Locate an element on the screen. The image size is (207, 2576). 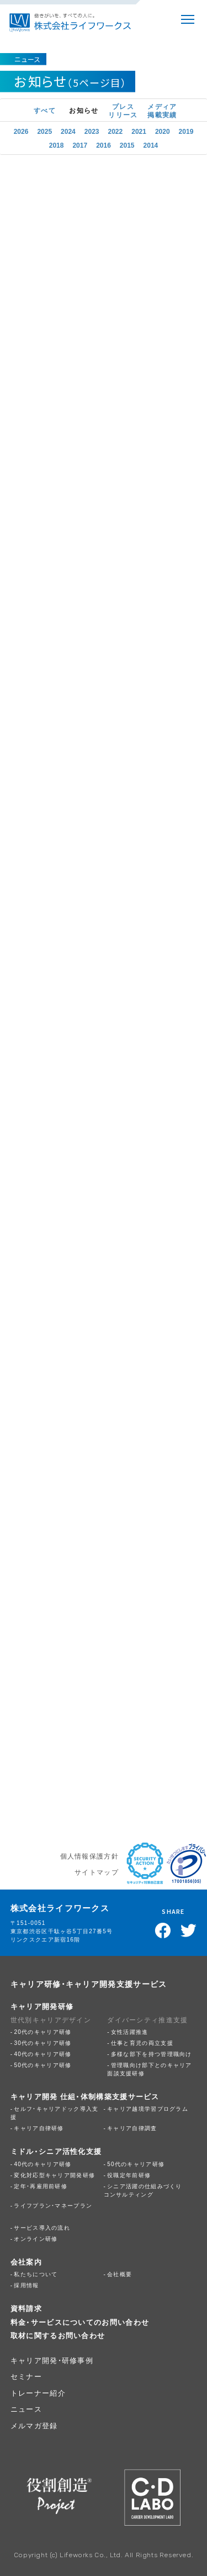
トレーナー紹介 is located at coordinates (38, 2392).